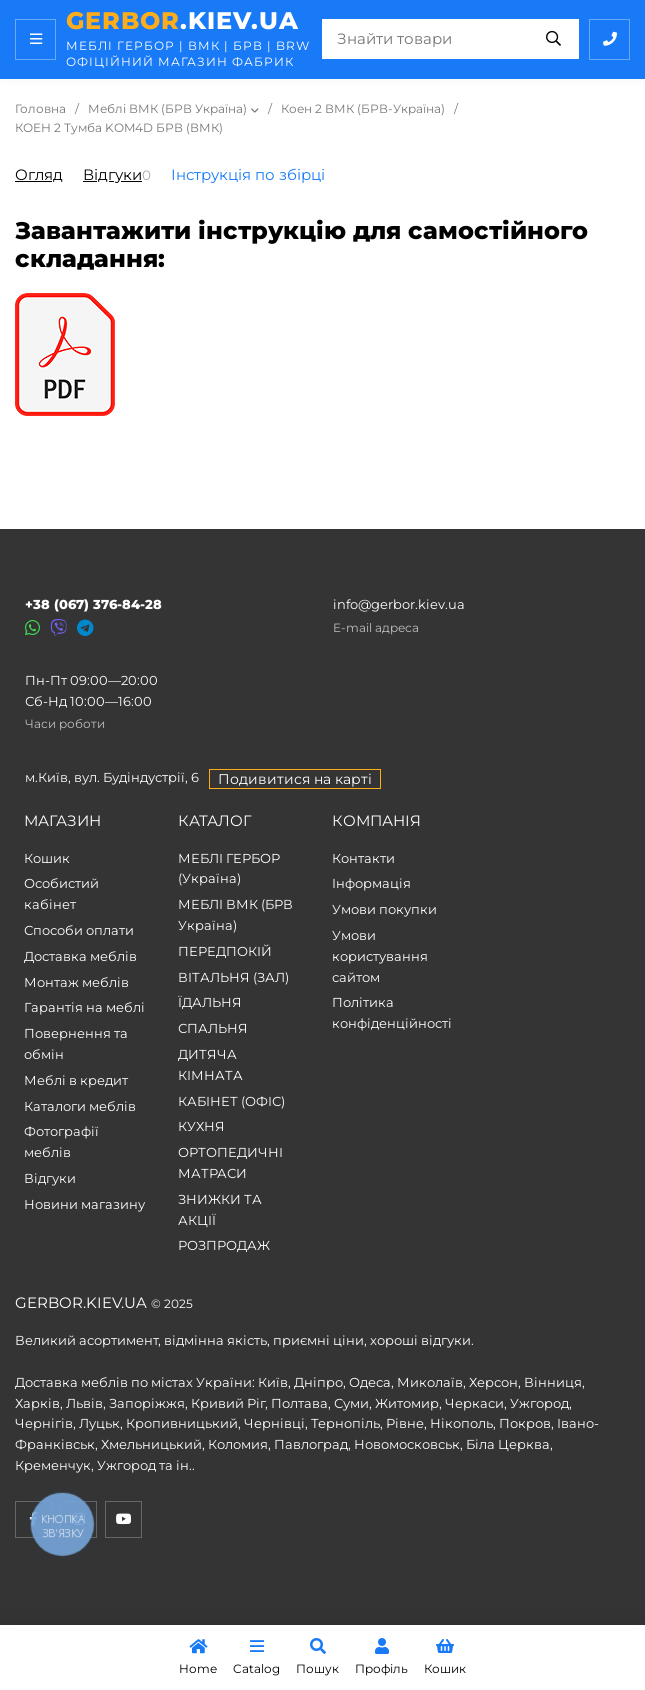 Image resolution: width=645 pixels, height=1690 pixels. What do you see at coordinates (80, 956) in the screenshot?
I see `Доставка меблів` at bounding box center [80, 956].